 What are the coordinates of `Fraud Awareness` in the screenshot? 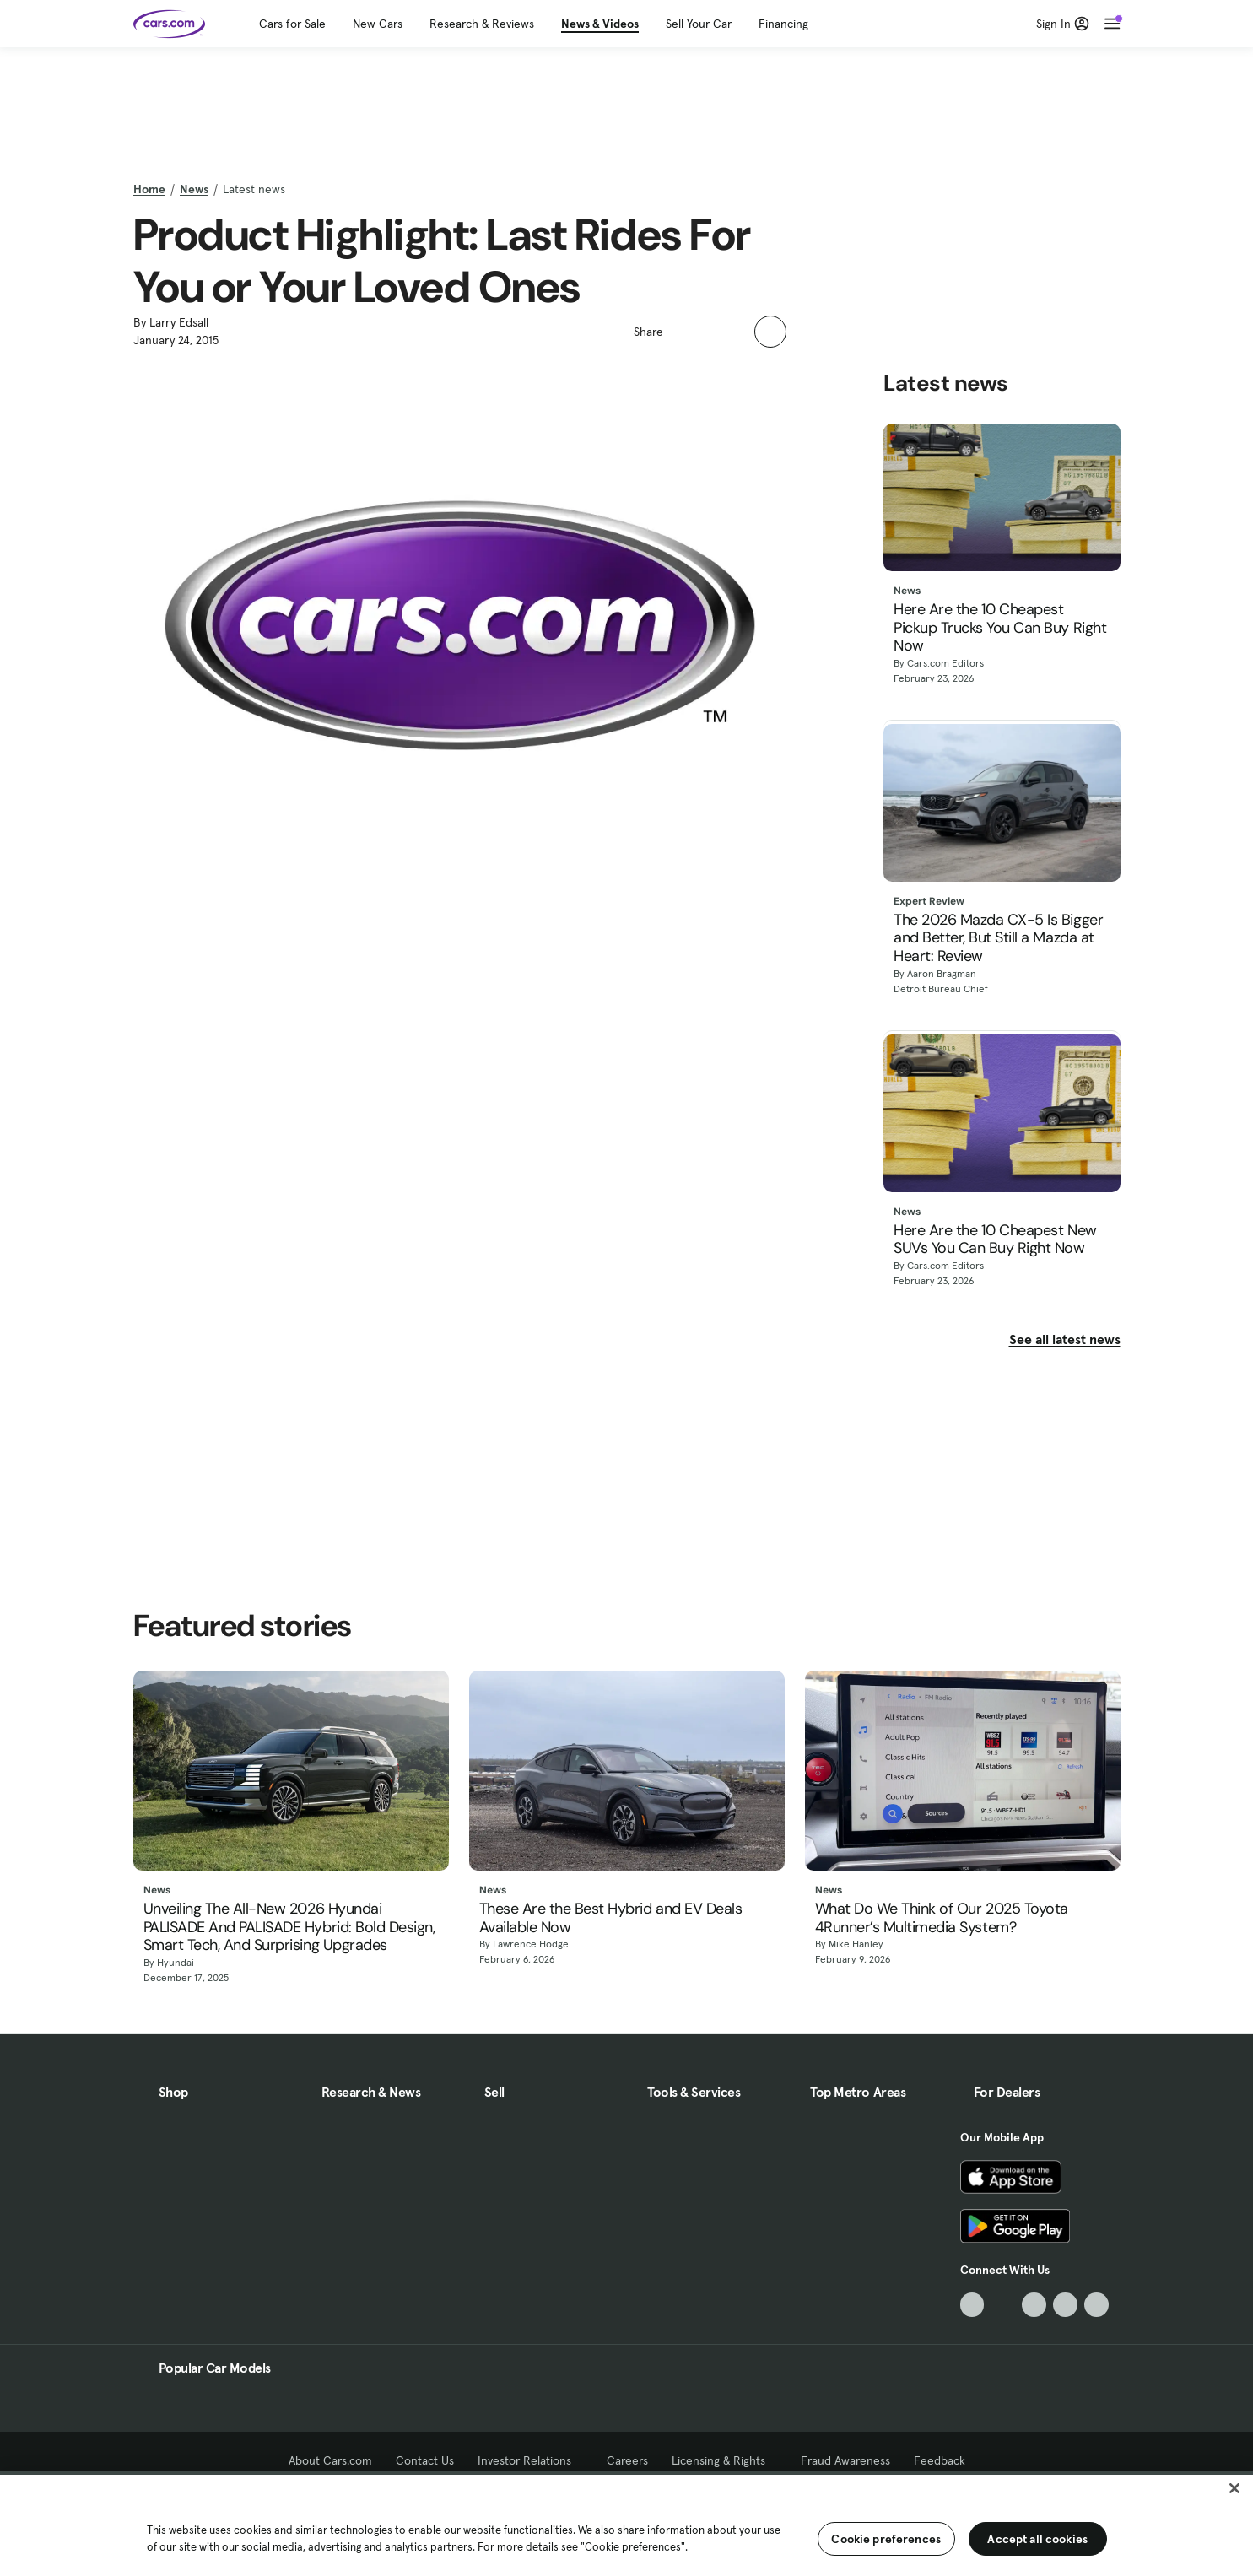 It's located at (845, 2460).